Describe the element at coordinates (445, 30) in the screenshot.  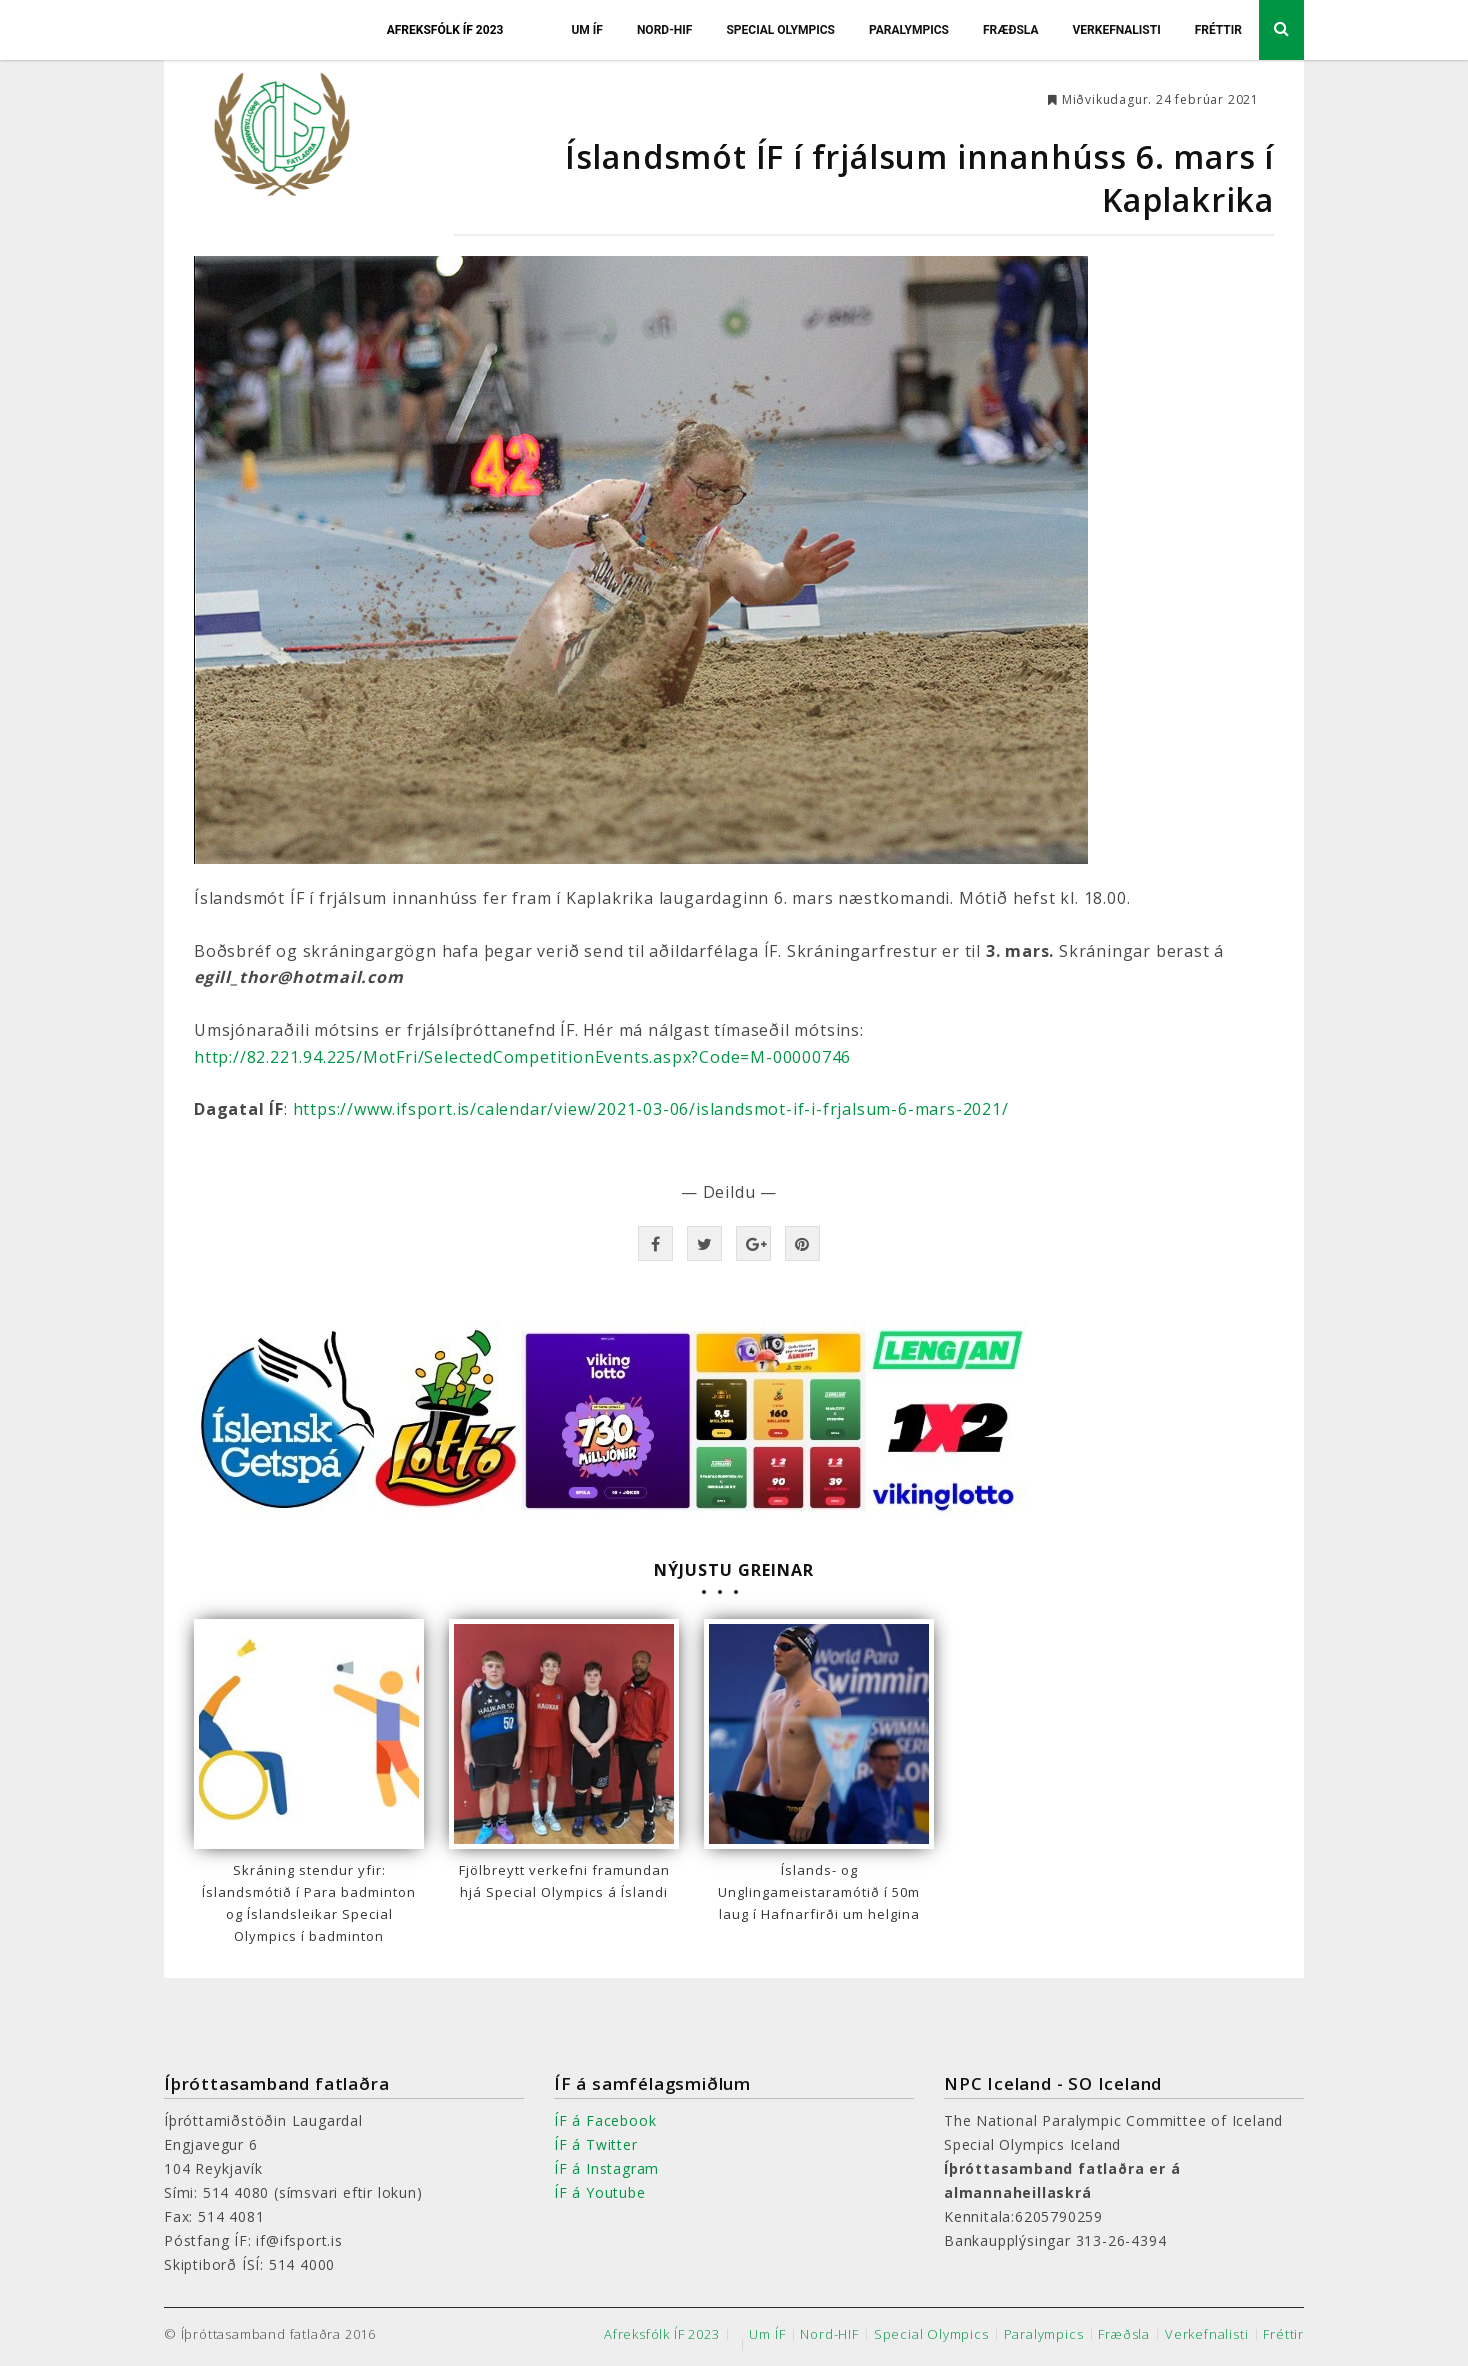
I see `Afreksfólk ÍF 2023` at that location.